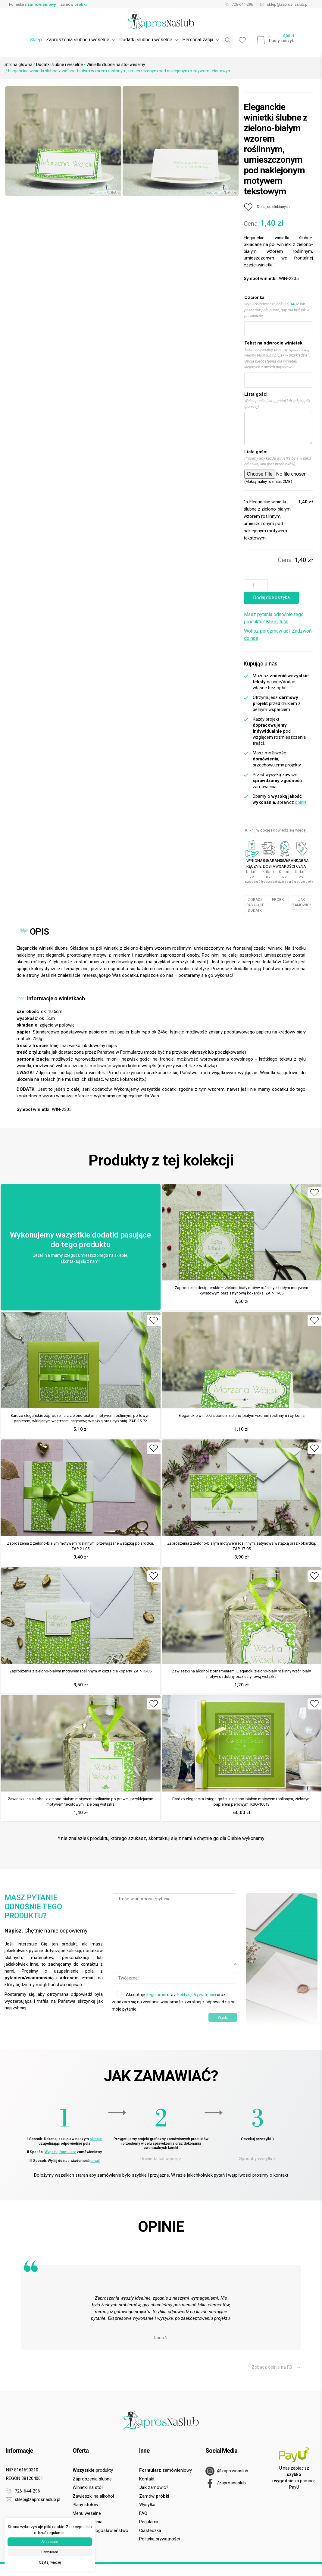 The width and height of the screenshot is (322, 2576). Describe the element at coordinates (165, 2470) in the screenshot. I see `zamówieniowy` at that location.